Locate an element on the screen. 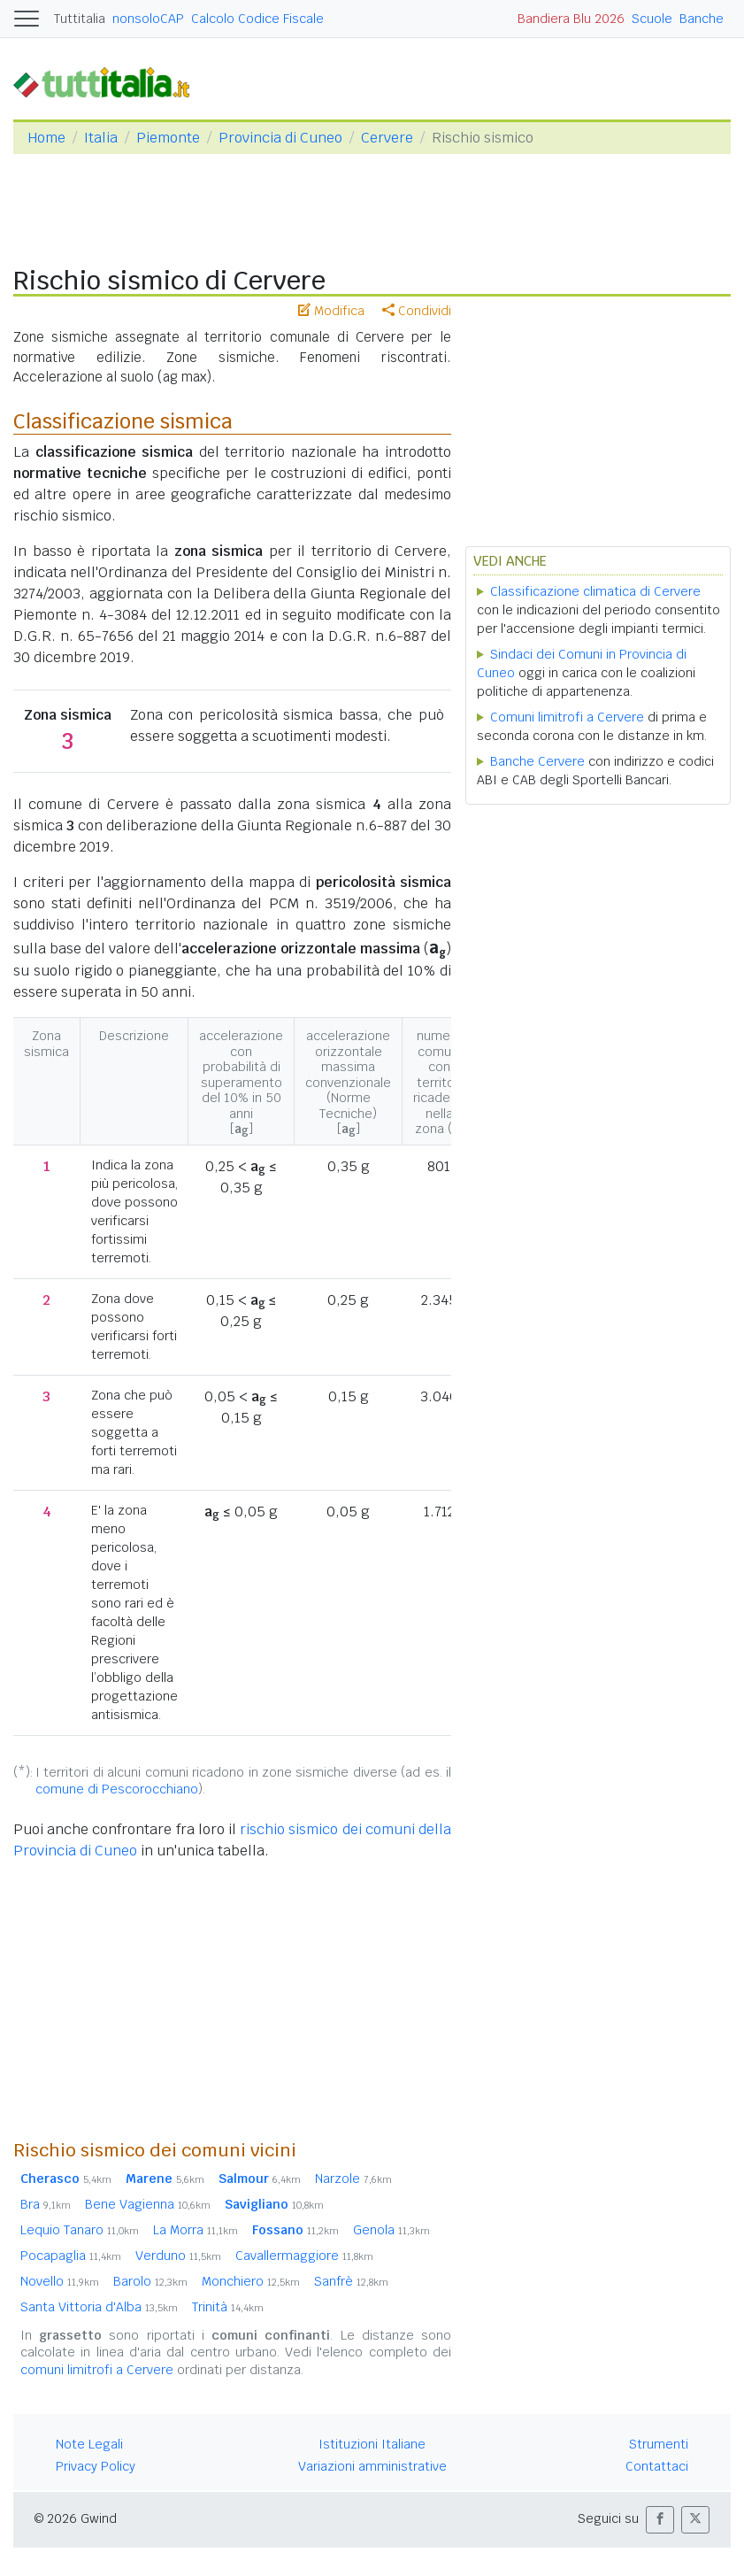 Image resolution: width=744 pixels, height=2576 pixels. Scuole is located at coordinates (652, 19).